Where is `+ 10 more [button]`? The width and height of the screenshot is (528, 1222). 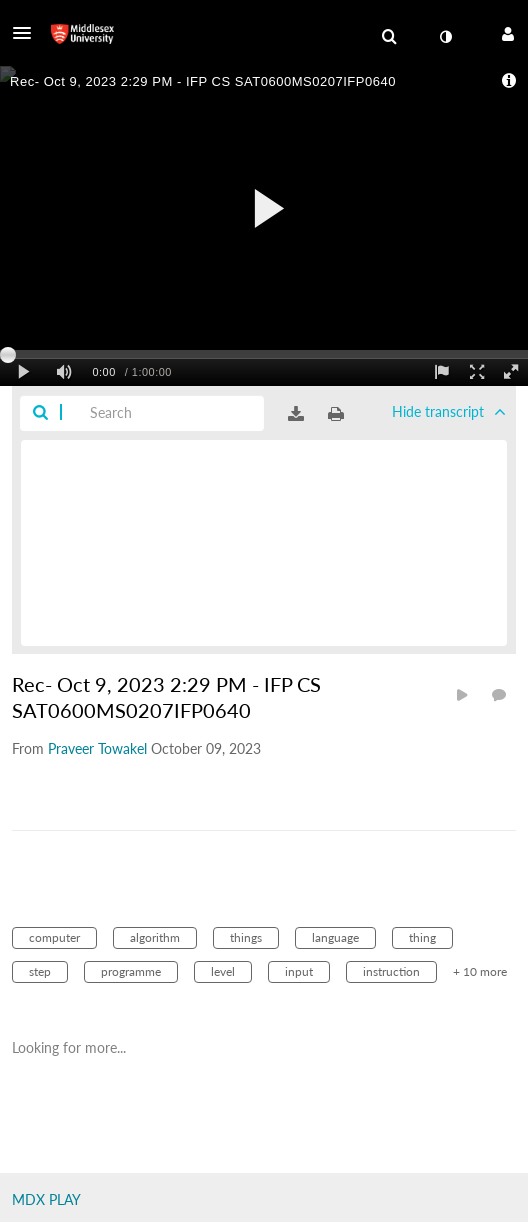 + 10 more [button] is located at coordinates (480, 971).